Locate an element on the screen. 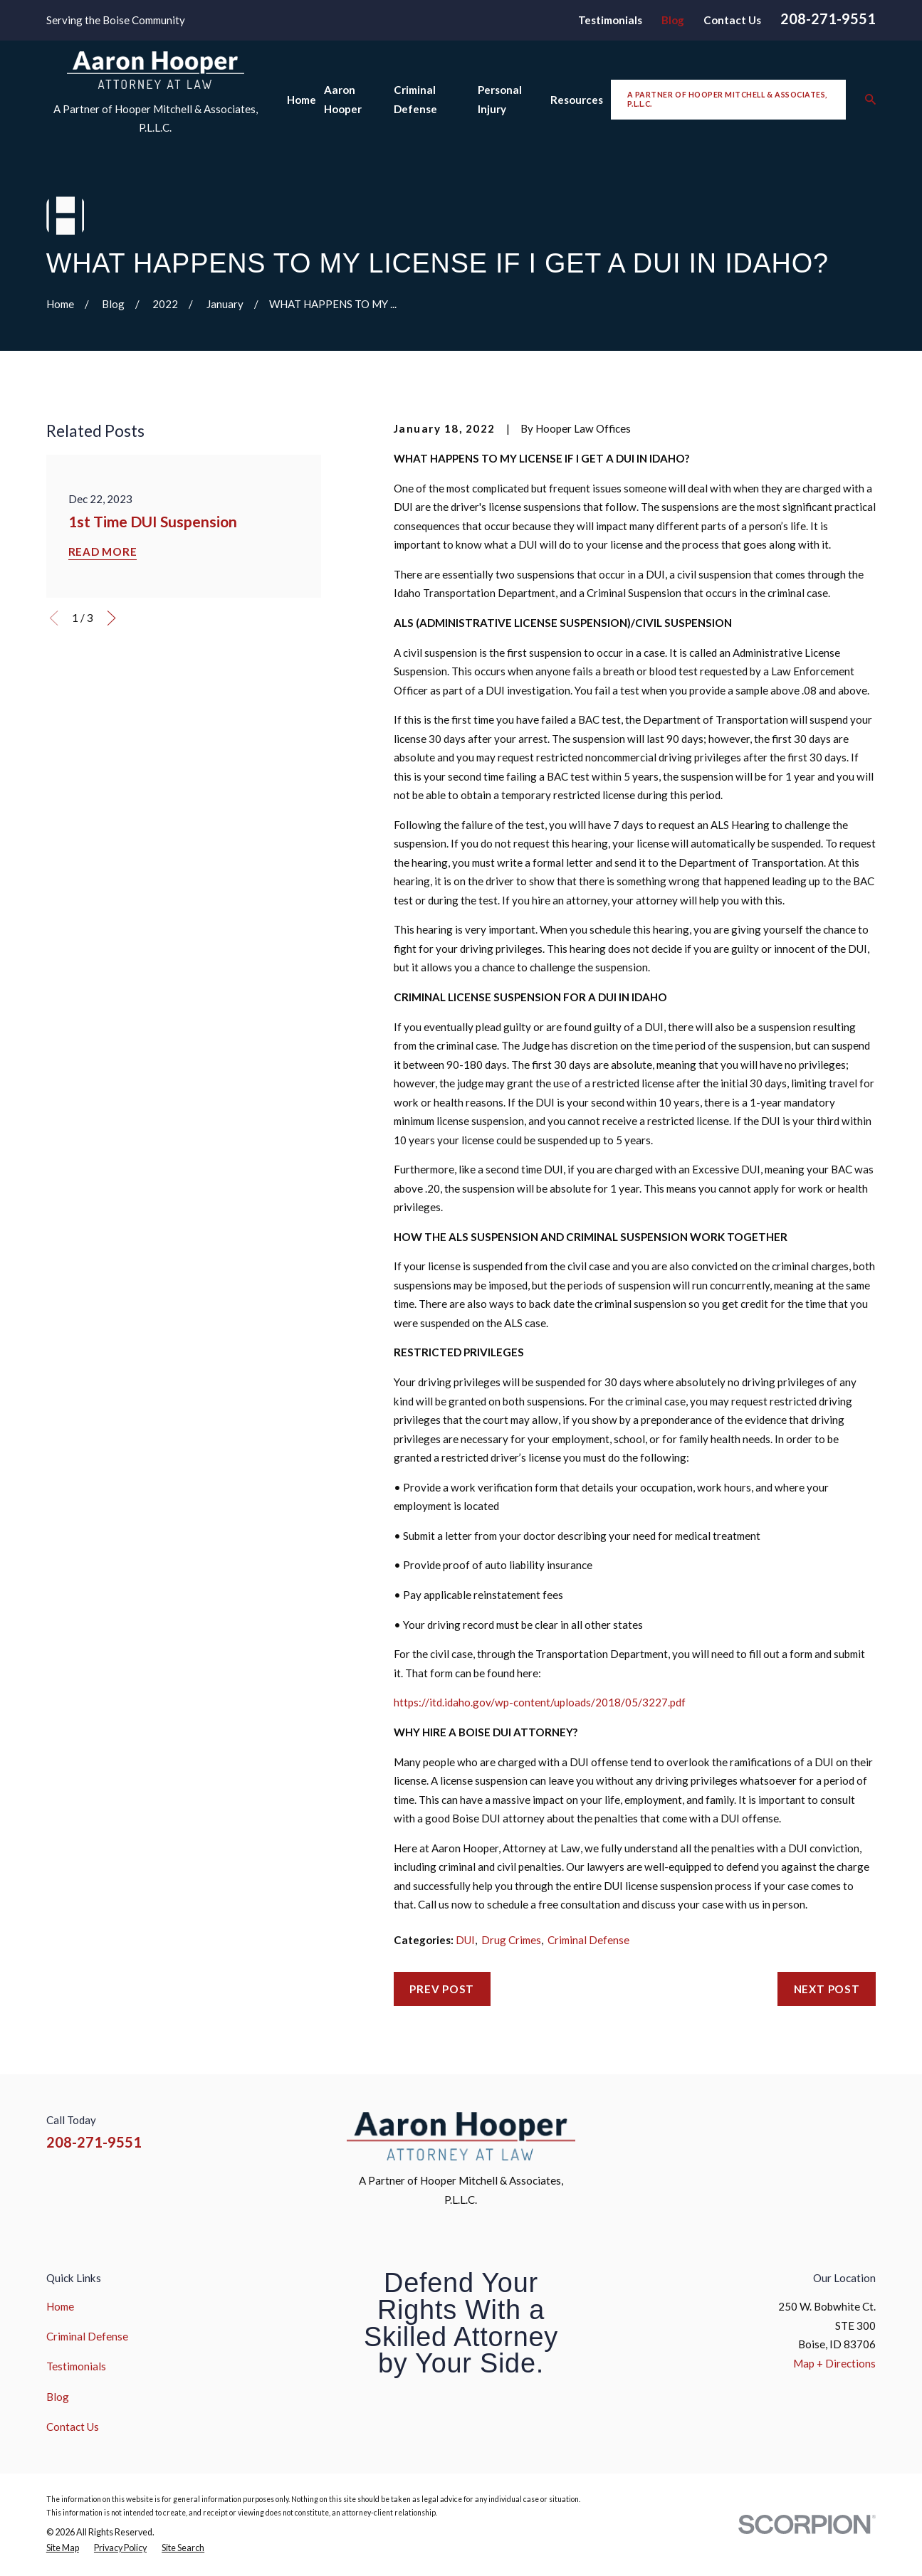  Drug Crimes is located at coordinates (511, 1939).